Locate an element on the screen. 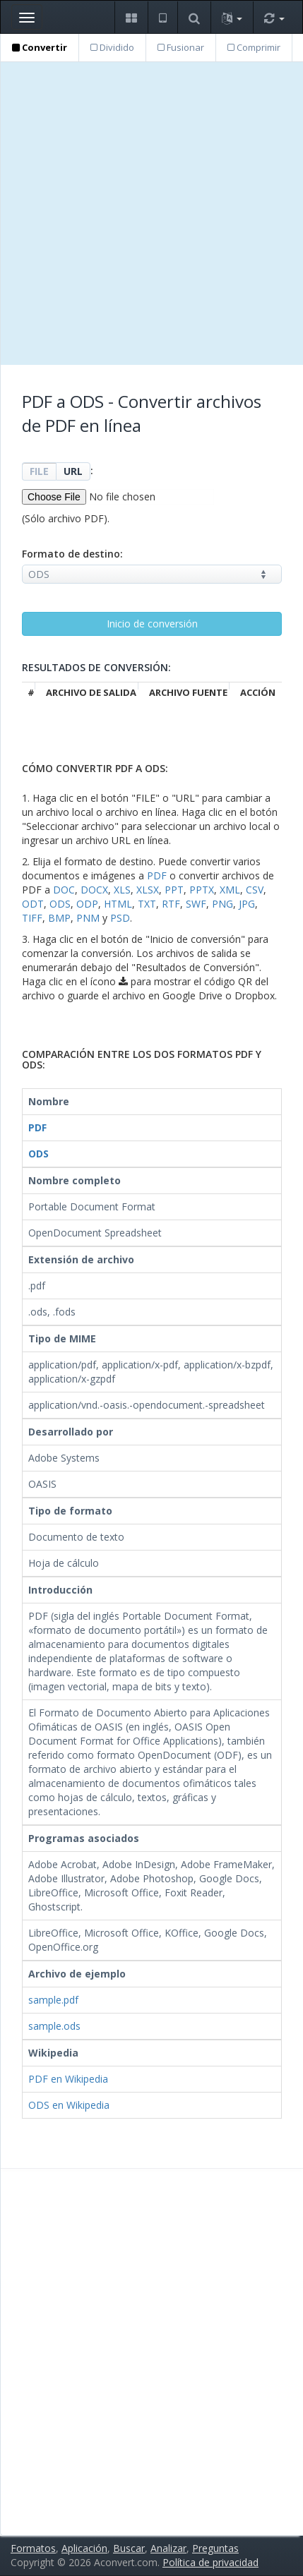 The image size is (303, 2576). Analizar is located at coordinates (168, 2548).